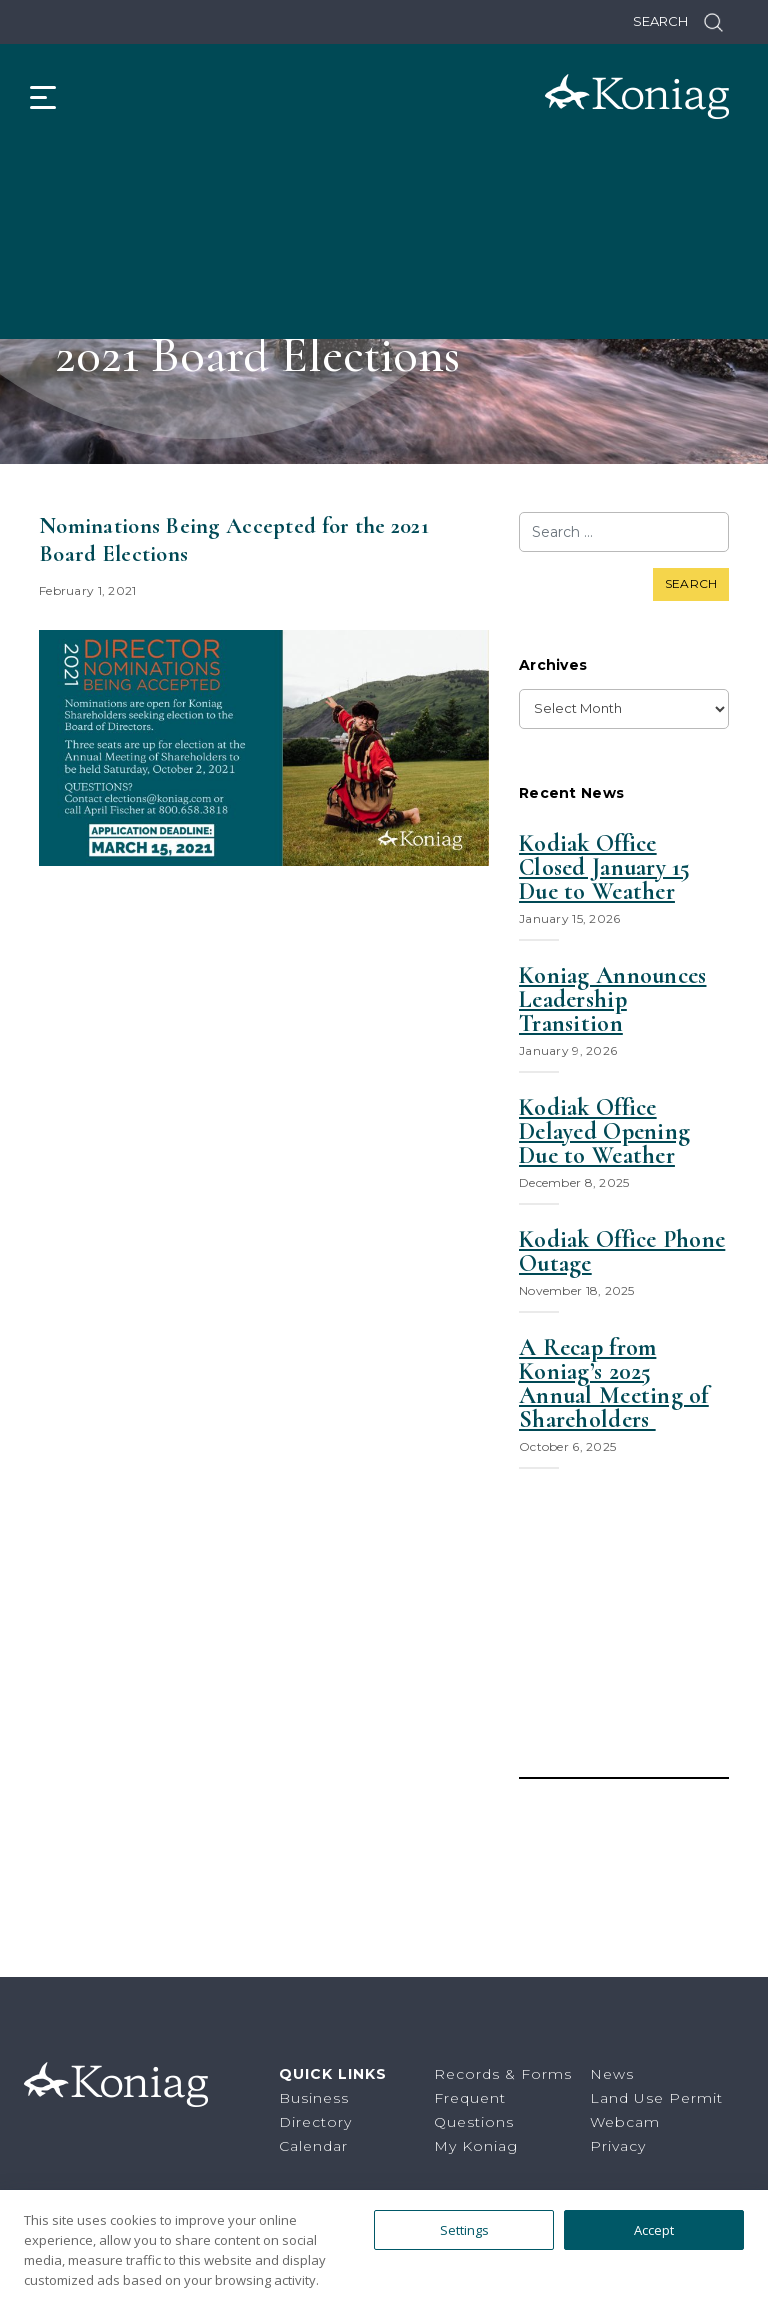 The image size is (768, 2310). Describe the element at coordinates (333, 2074) in the screenshot. I see `Quick Links` at that location.